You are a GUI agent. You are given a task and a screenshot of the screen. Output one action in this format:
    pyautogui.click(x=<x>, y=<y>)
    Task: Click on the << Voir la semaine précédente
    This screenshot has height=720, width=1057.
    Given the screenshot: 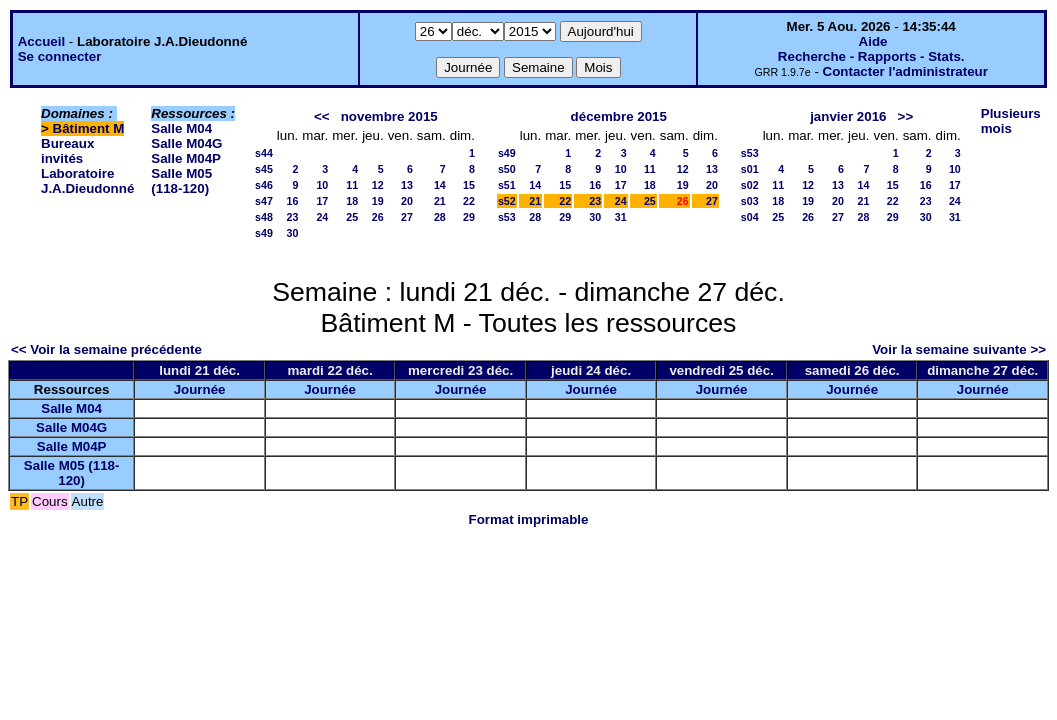 What is the action you would take?
    pyautogui.click(x=106, y=349)
    